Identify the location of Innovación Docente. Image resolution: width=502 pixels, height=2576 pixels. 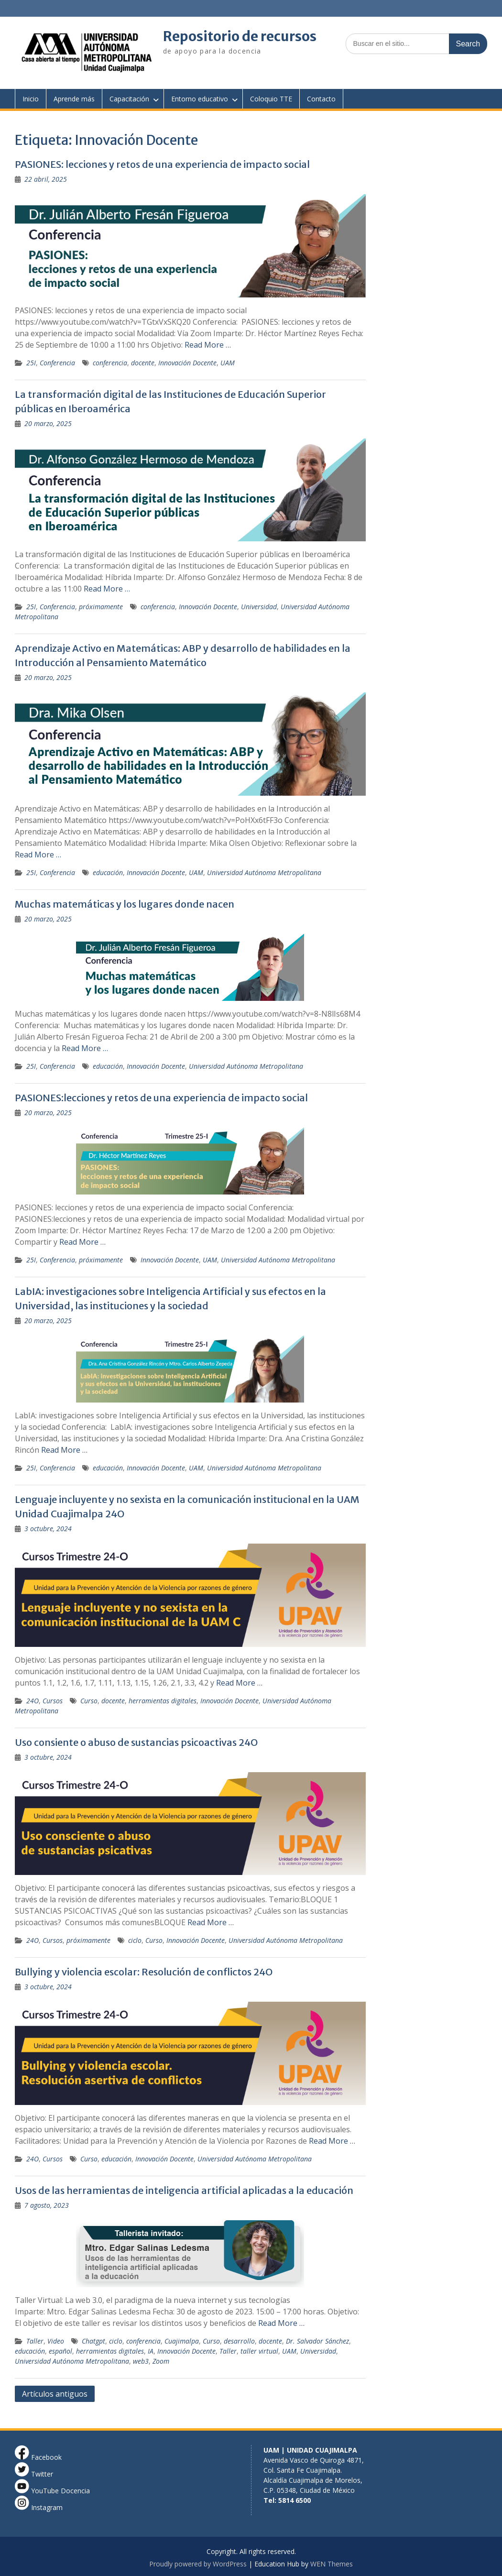
(187, 362).